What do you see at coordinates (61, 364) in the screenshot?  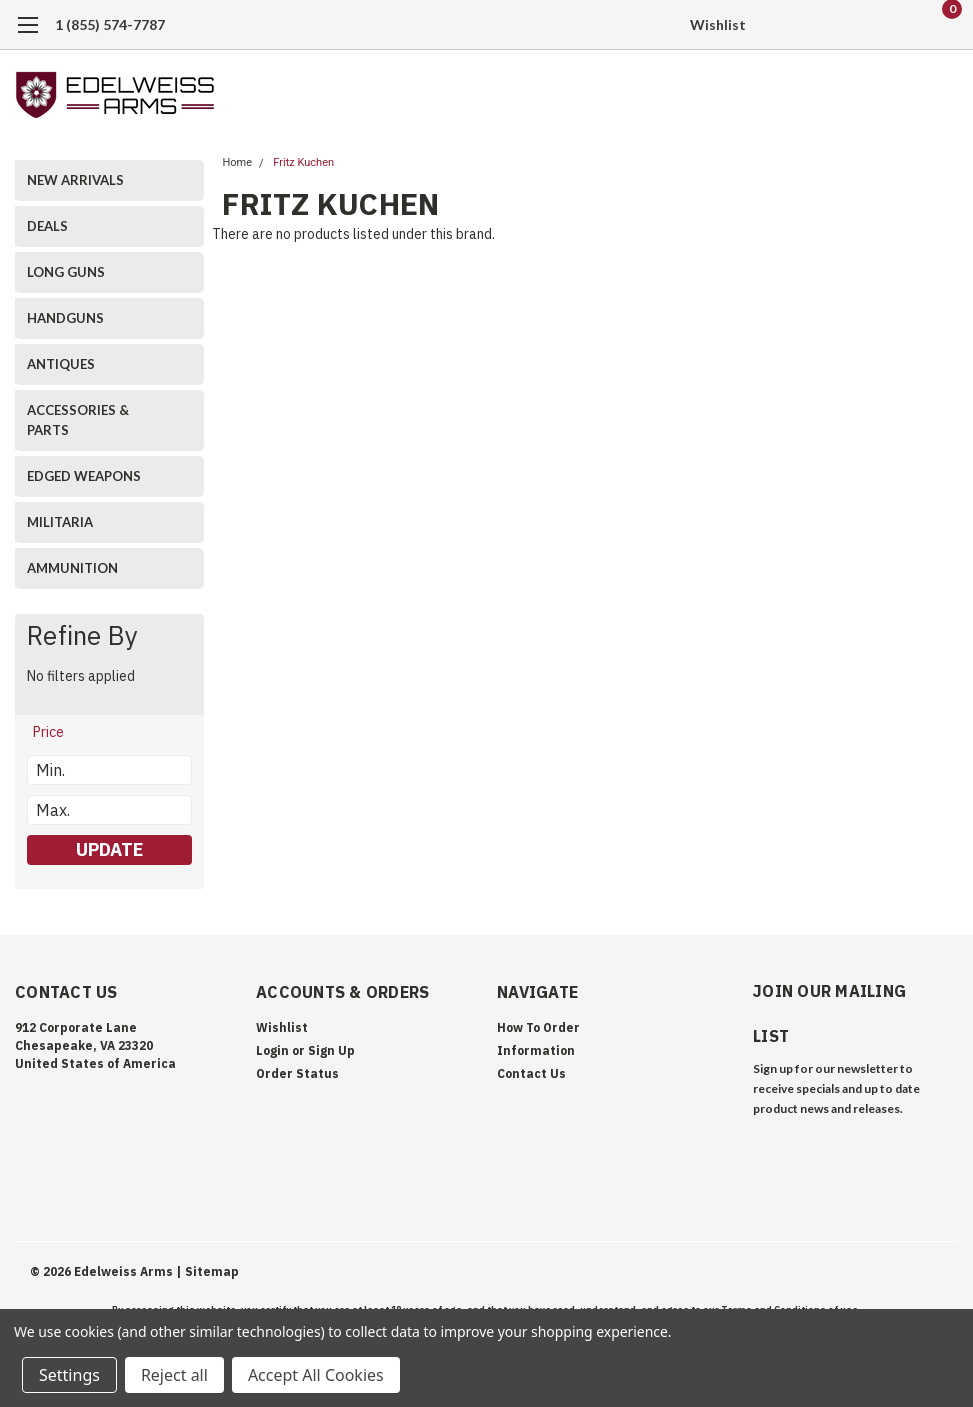 I see `ANTIQUES` at bounding box center [61, 364].